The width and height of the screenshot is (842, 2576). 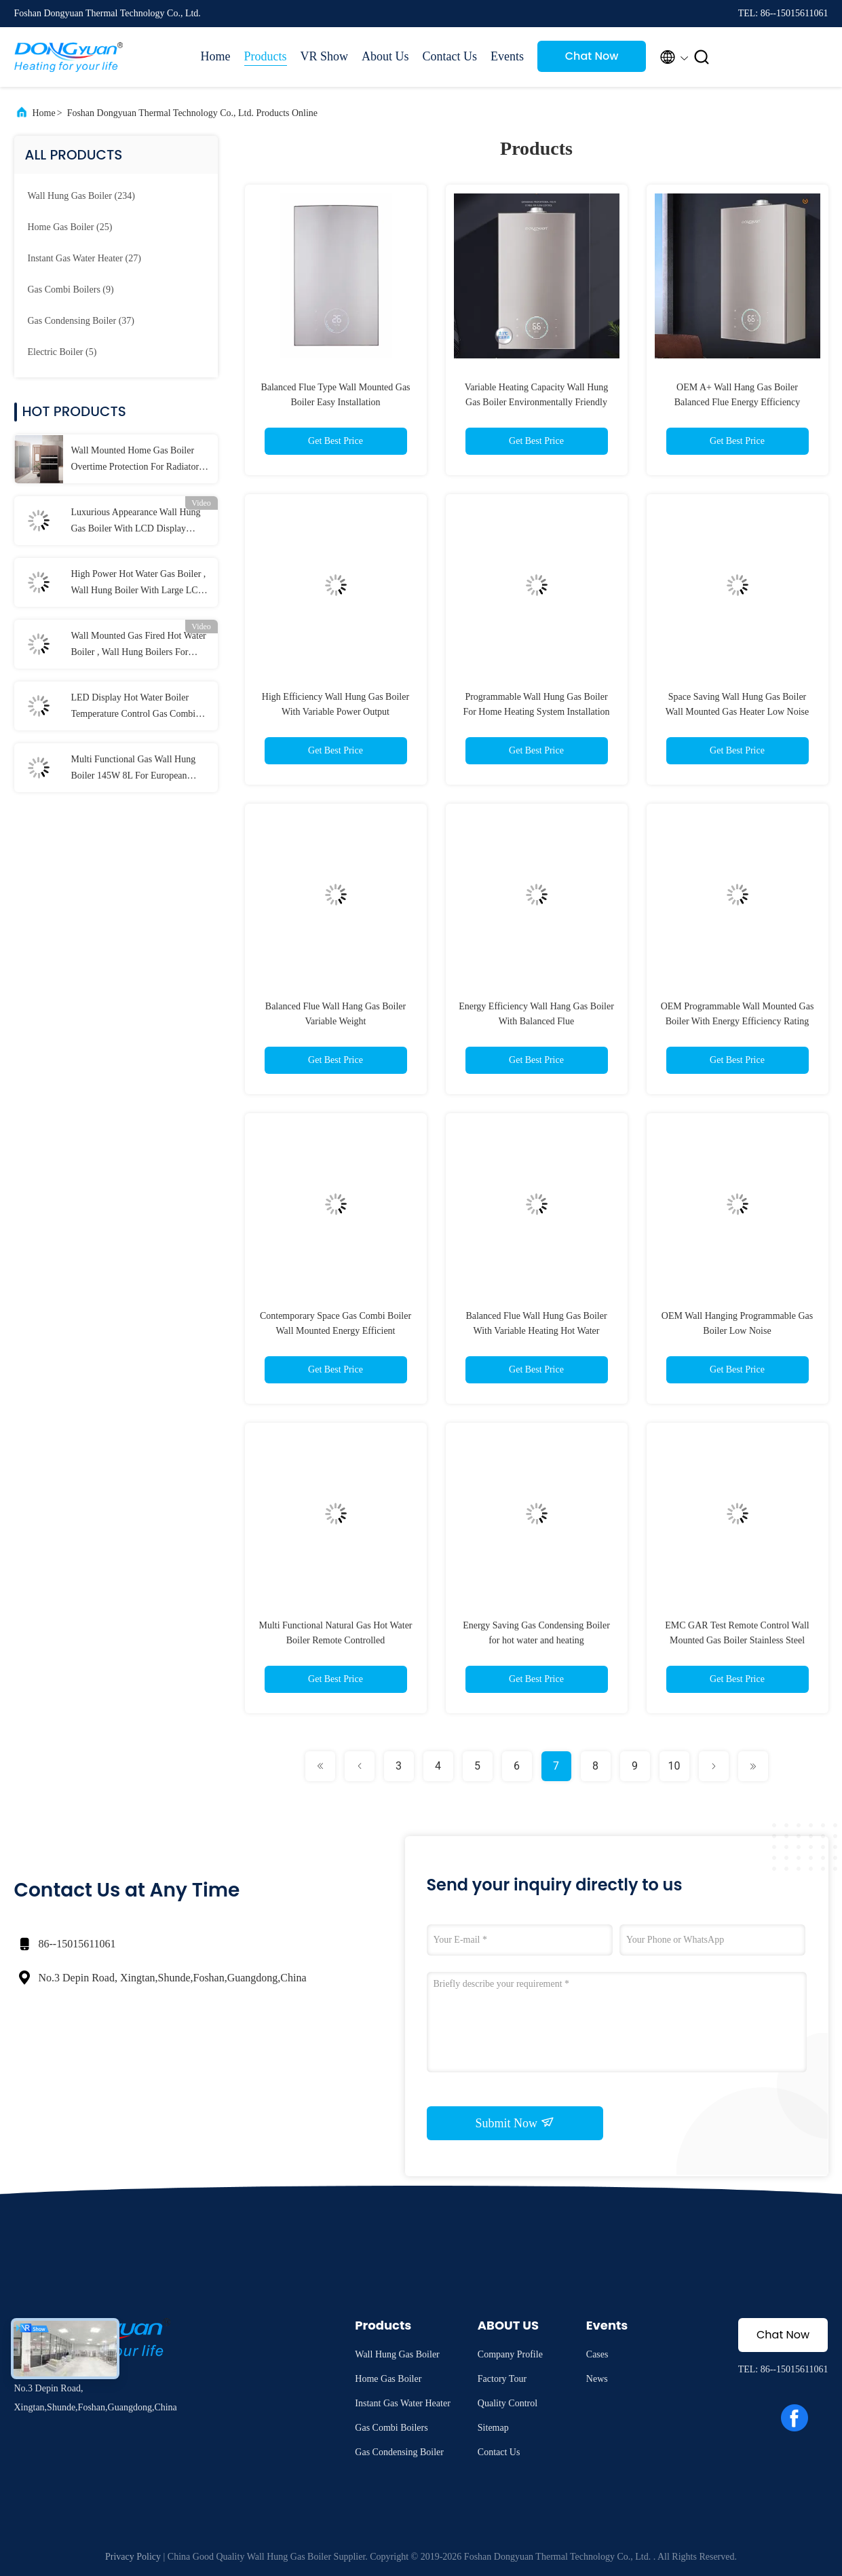 I want to click on Wall Mounted Gas Fired Hot Water Boiler , Wall Hung Boilers For Radiant Heat, so click(x=138, y=645).